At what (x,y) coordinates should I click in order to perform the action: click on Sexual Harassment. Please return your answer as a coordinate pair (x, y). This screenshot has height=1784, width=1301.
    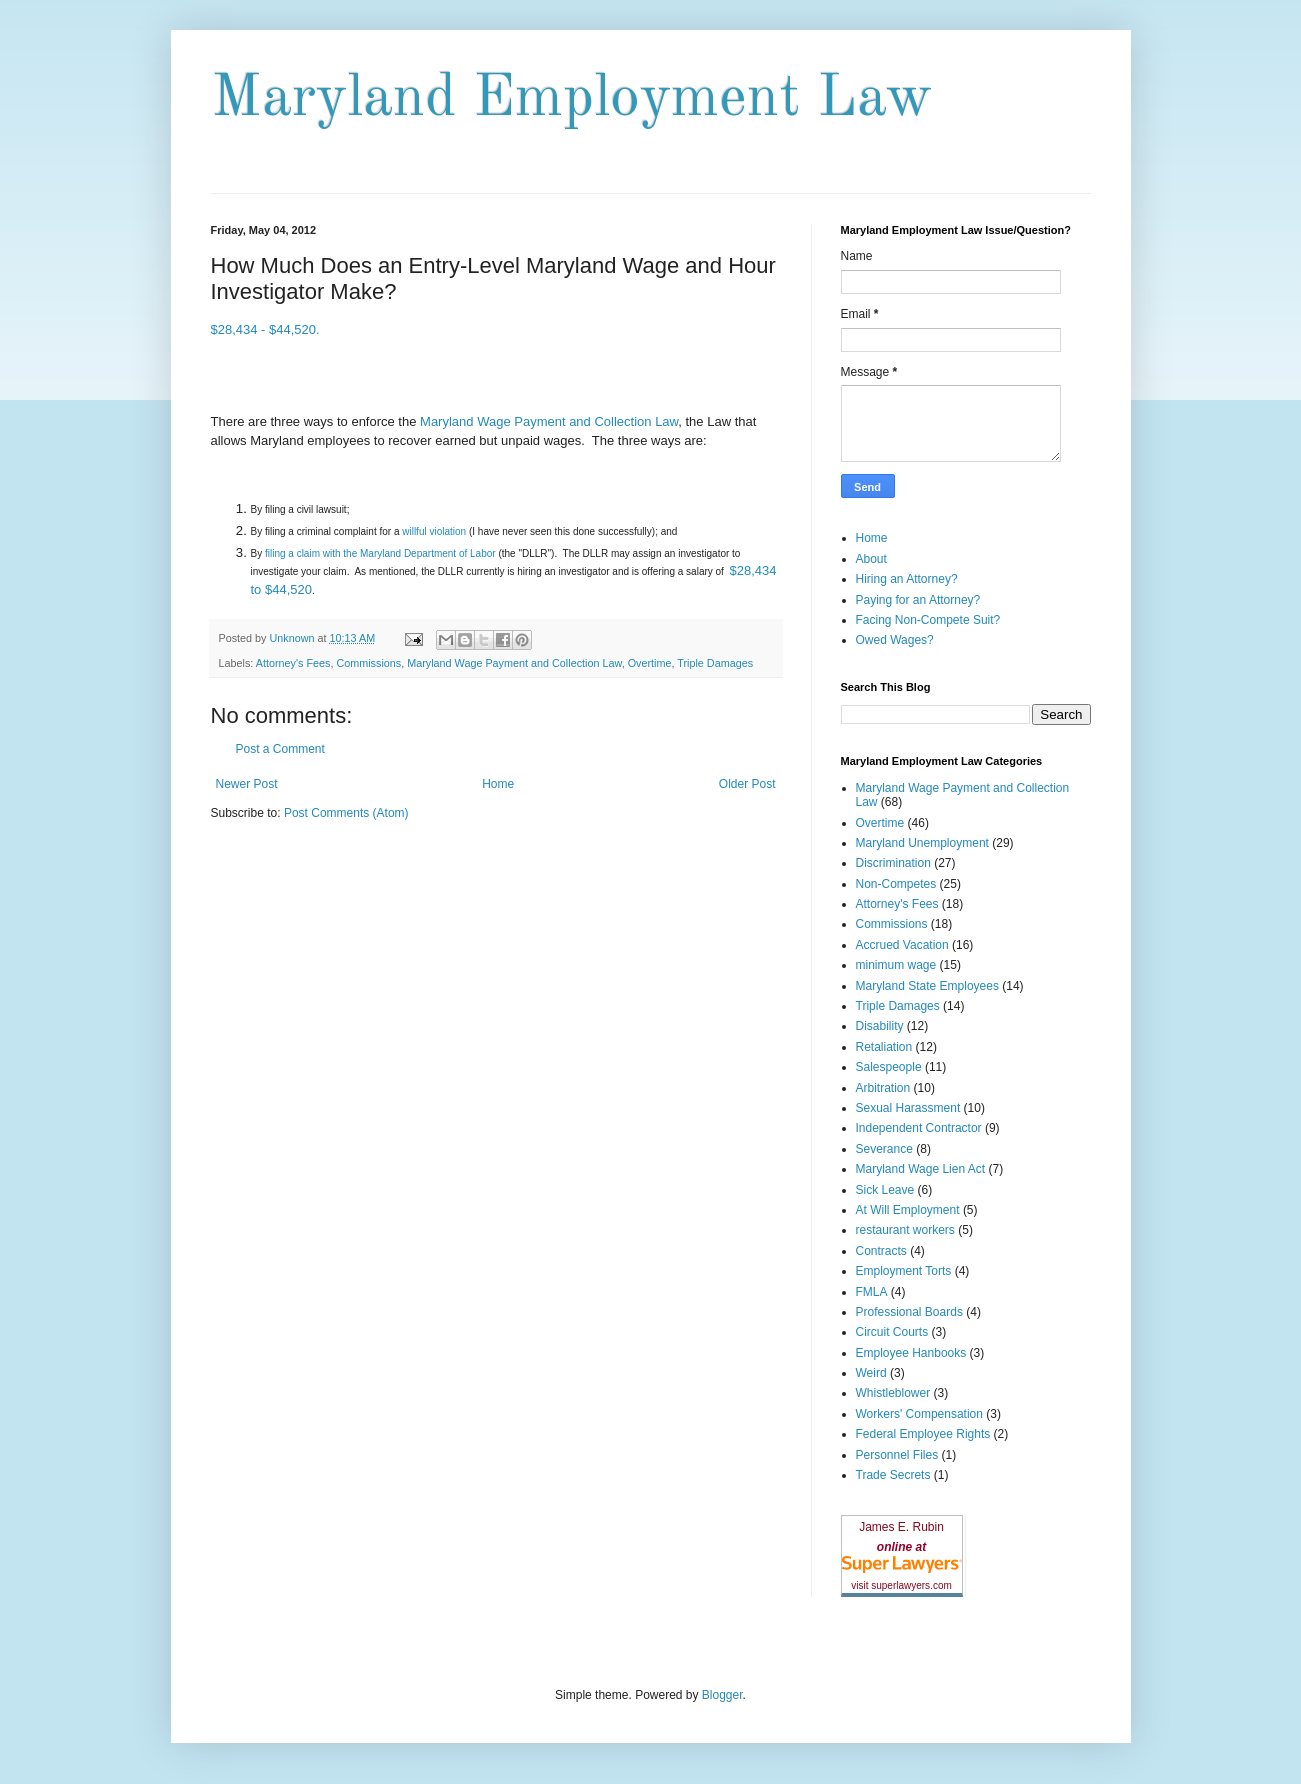
    Looking at the image, I should click on (908, 1108).